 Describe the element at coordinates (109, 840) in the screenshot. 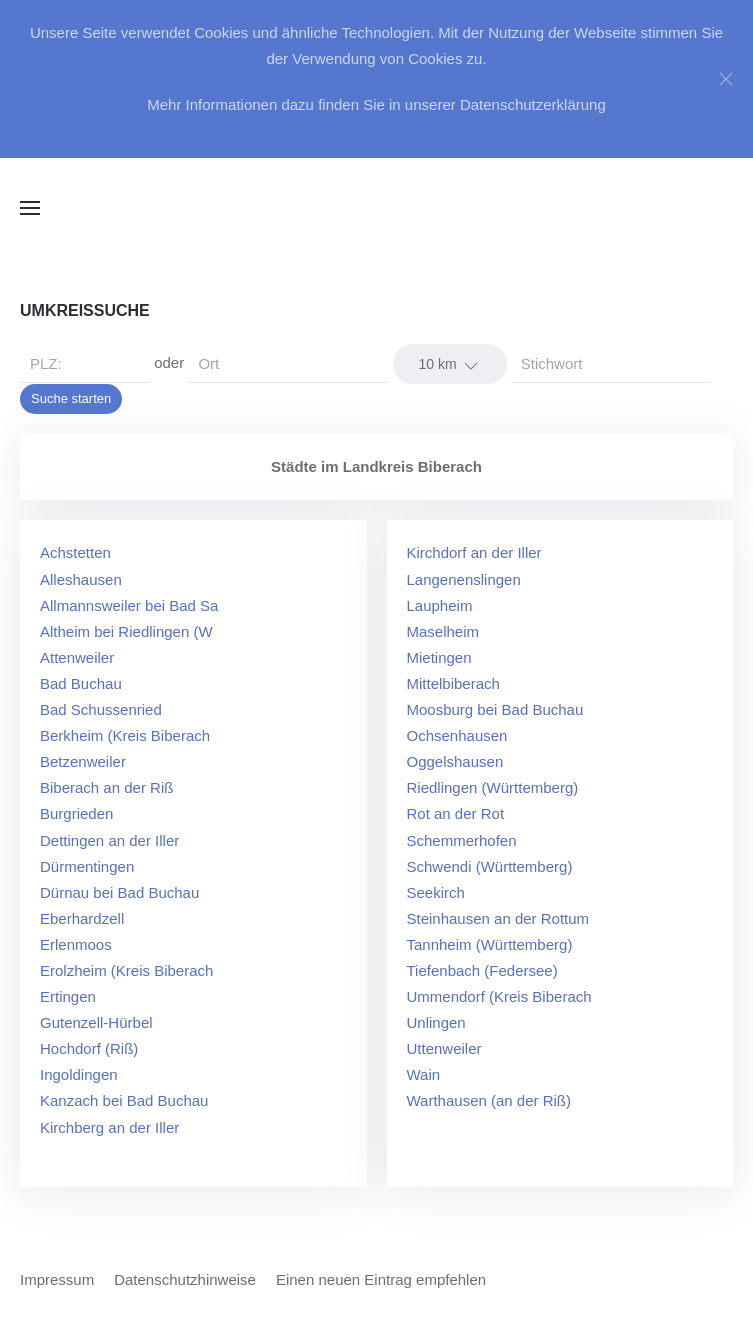

I see `Dettingen an der Iller` at that location.